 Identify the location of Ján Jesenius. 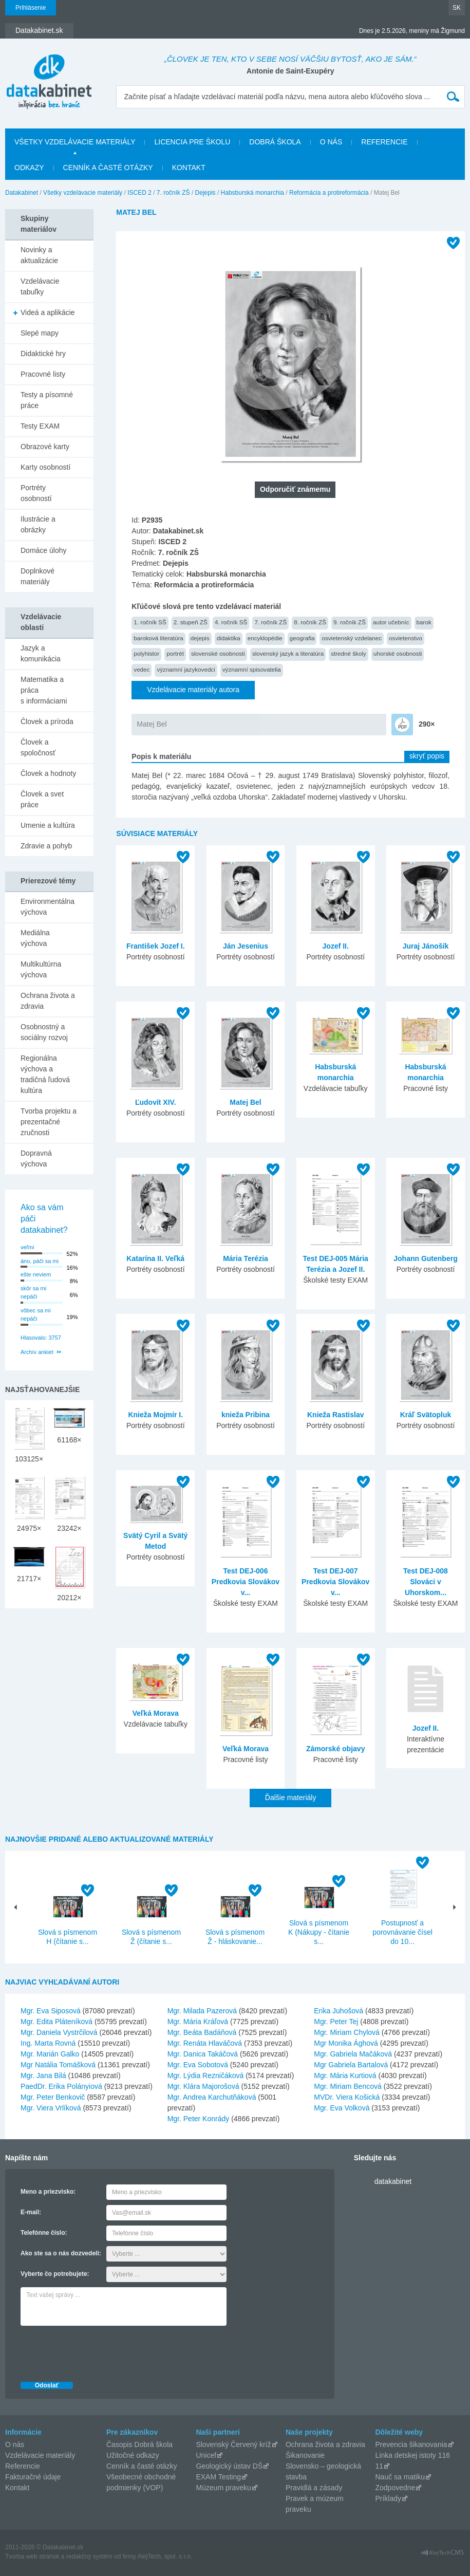
(245, 946).